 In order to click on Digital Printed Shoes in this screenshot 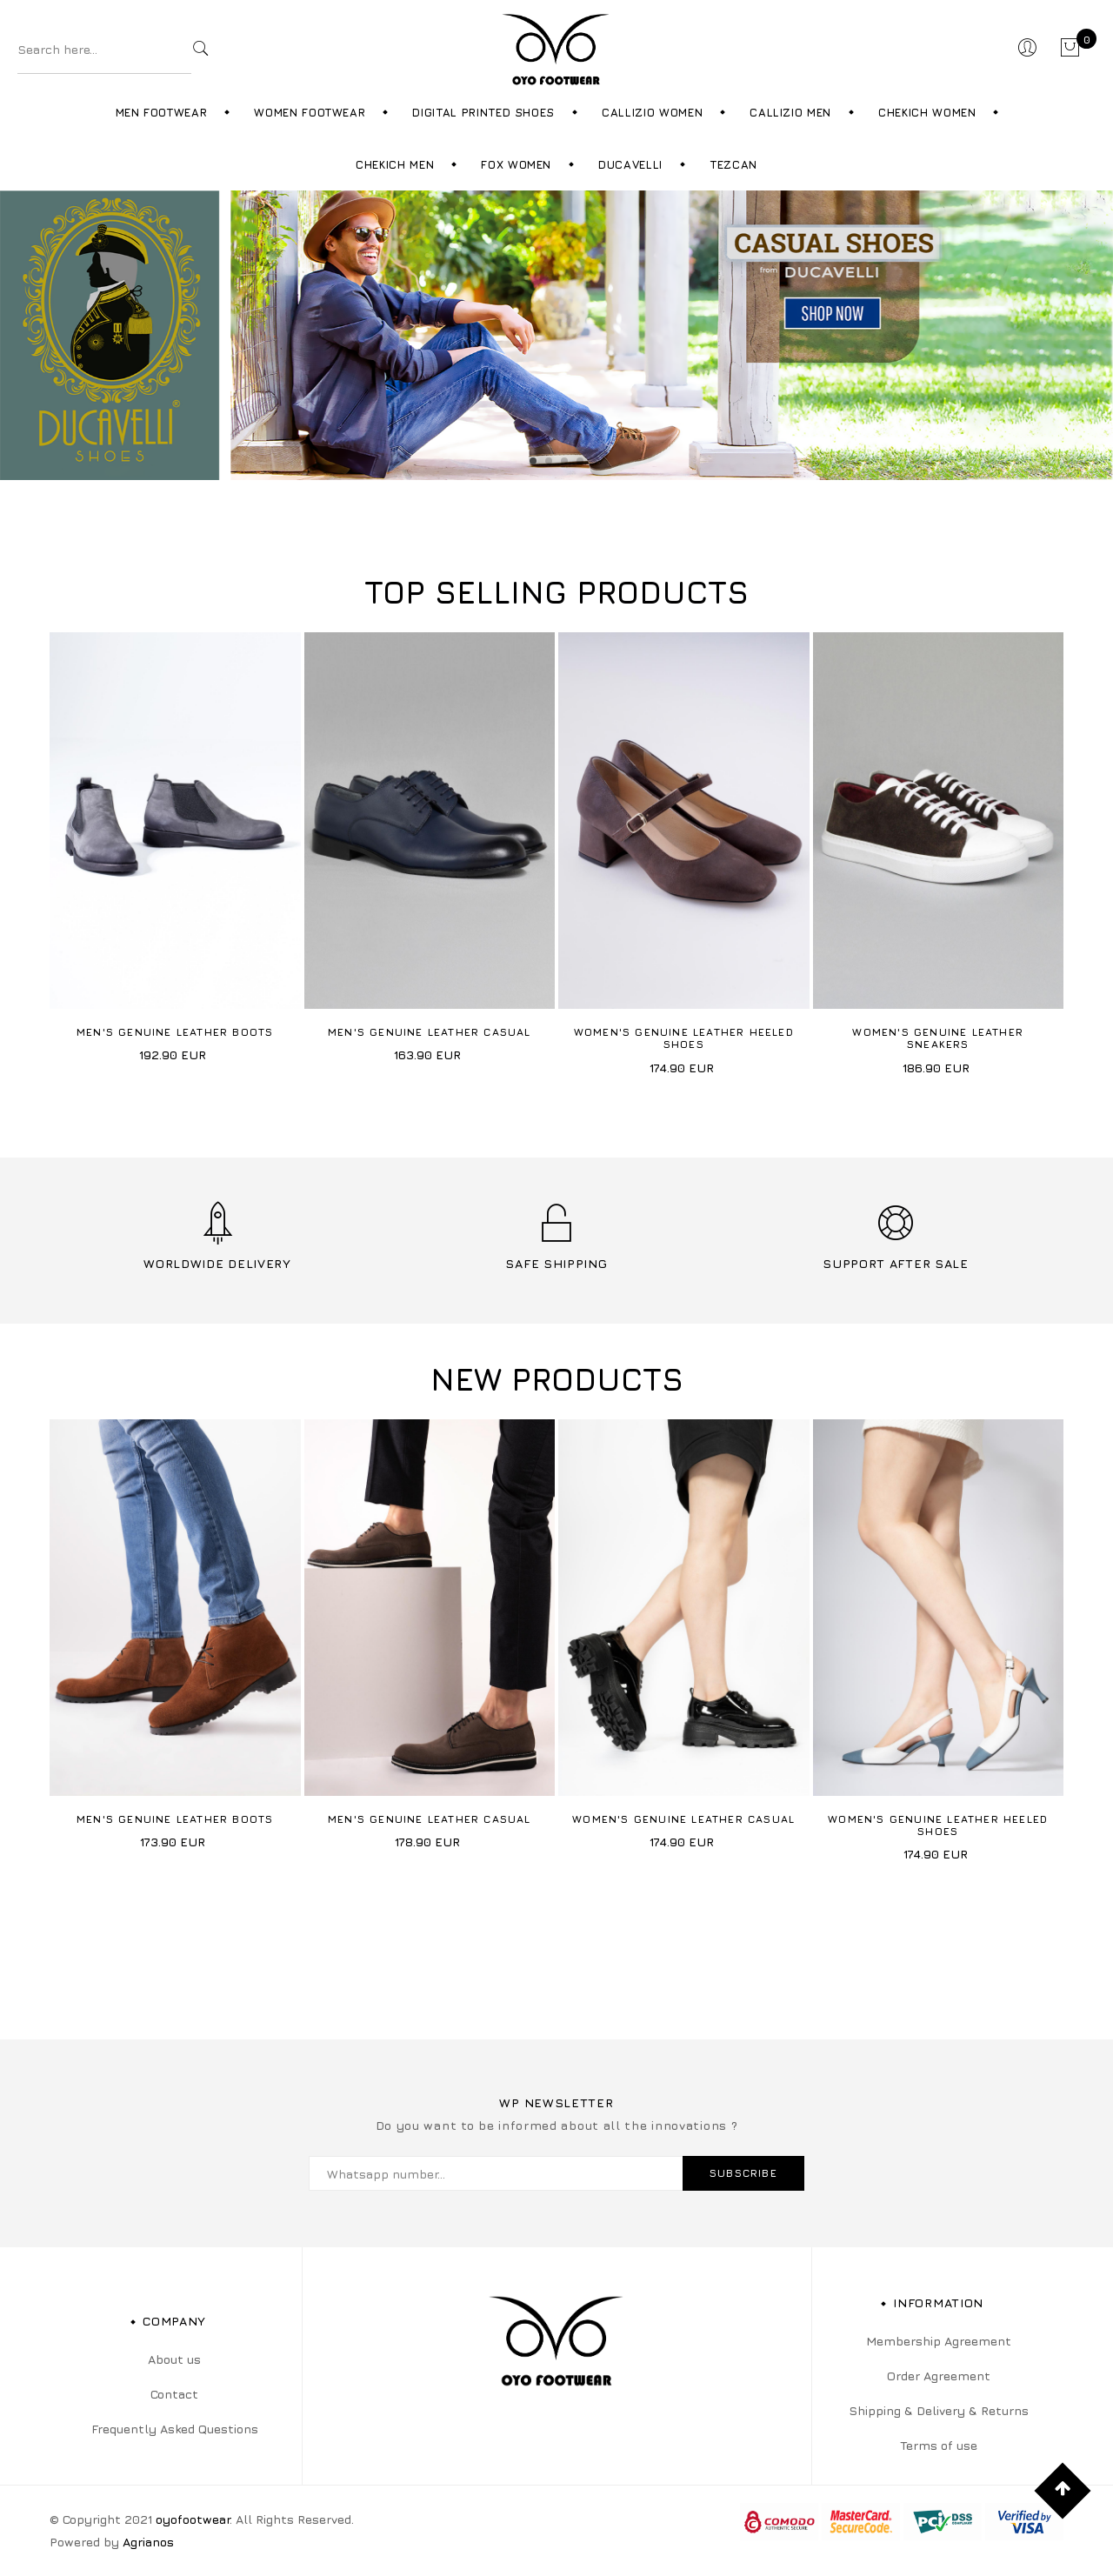, I will do `click(483, 112)`.